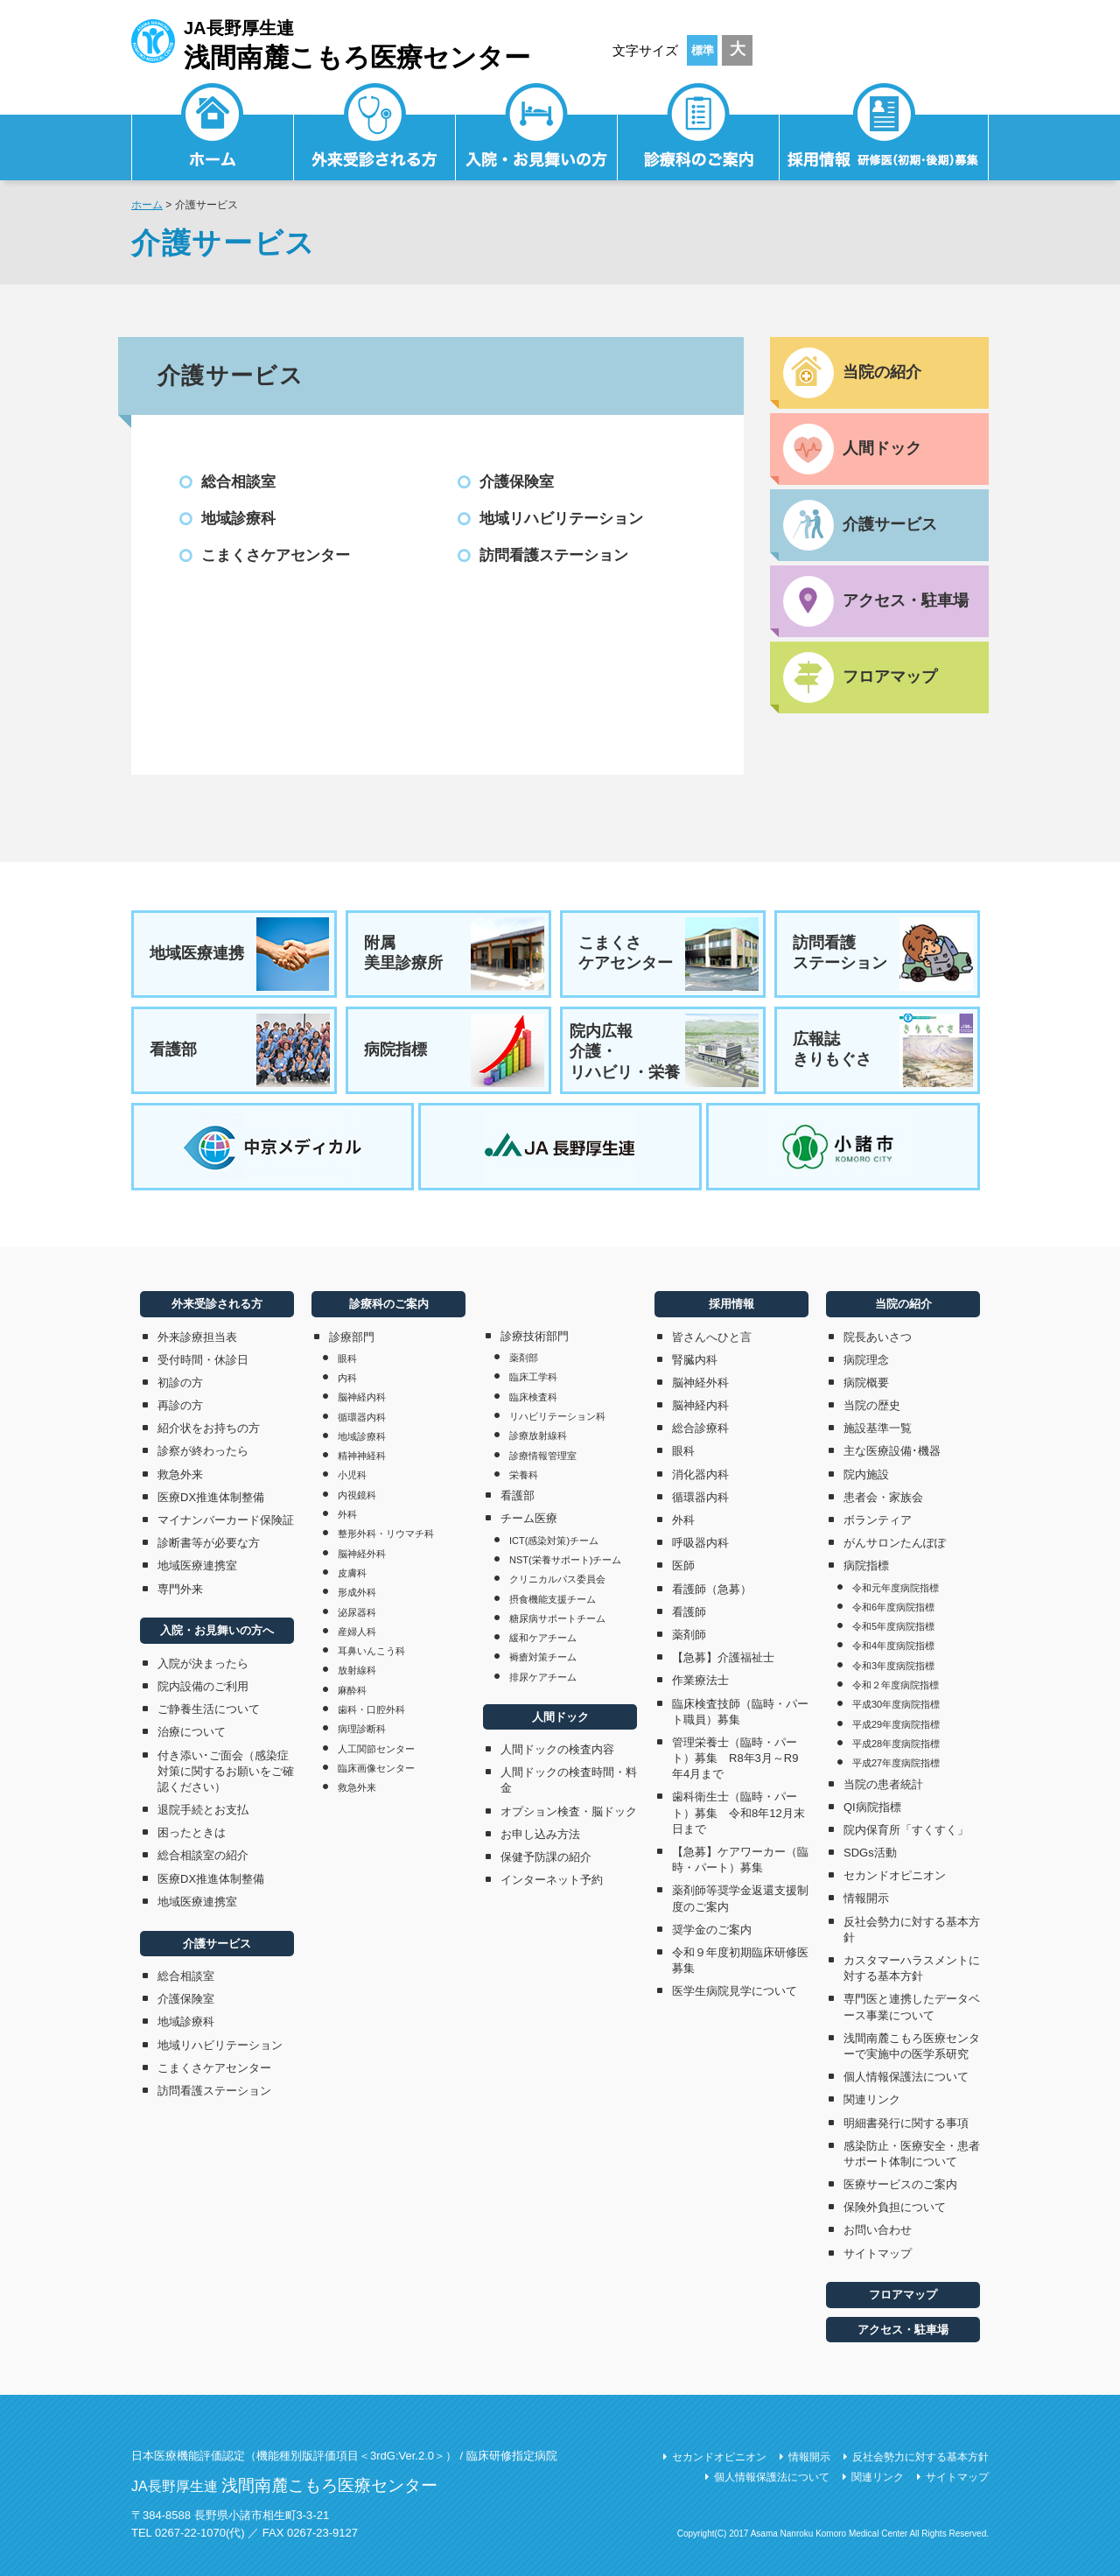  Describe the element at coordinates (362, 1553) in the screenshot. I see `脳神経外科` at that location.